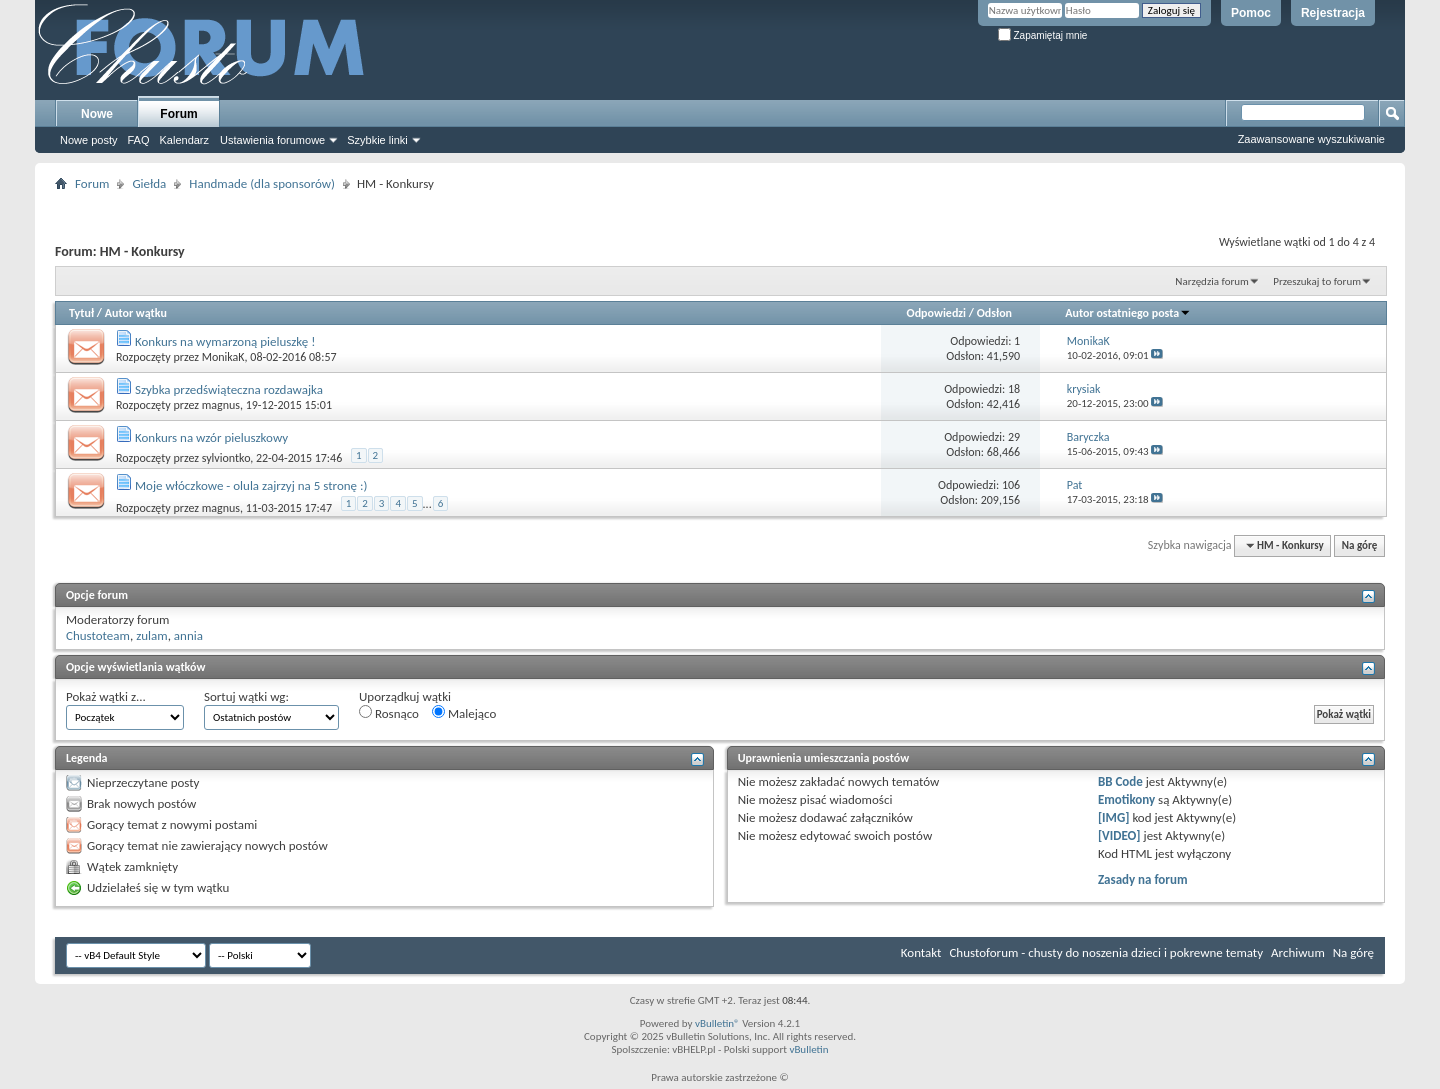 This screenshot has width=1440, height=1089. I want to click on Pomoc, so click(1251, 13).